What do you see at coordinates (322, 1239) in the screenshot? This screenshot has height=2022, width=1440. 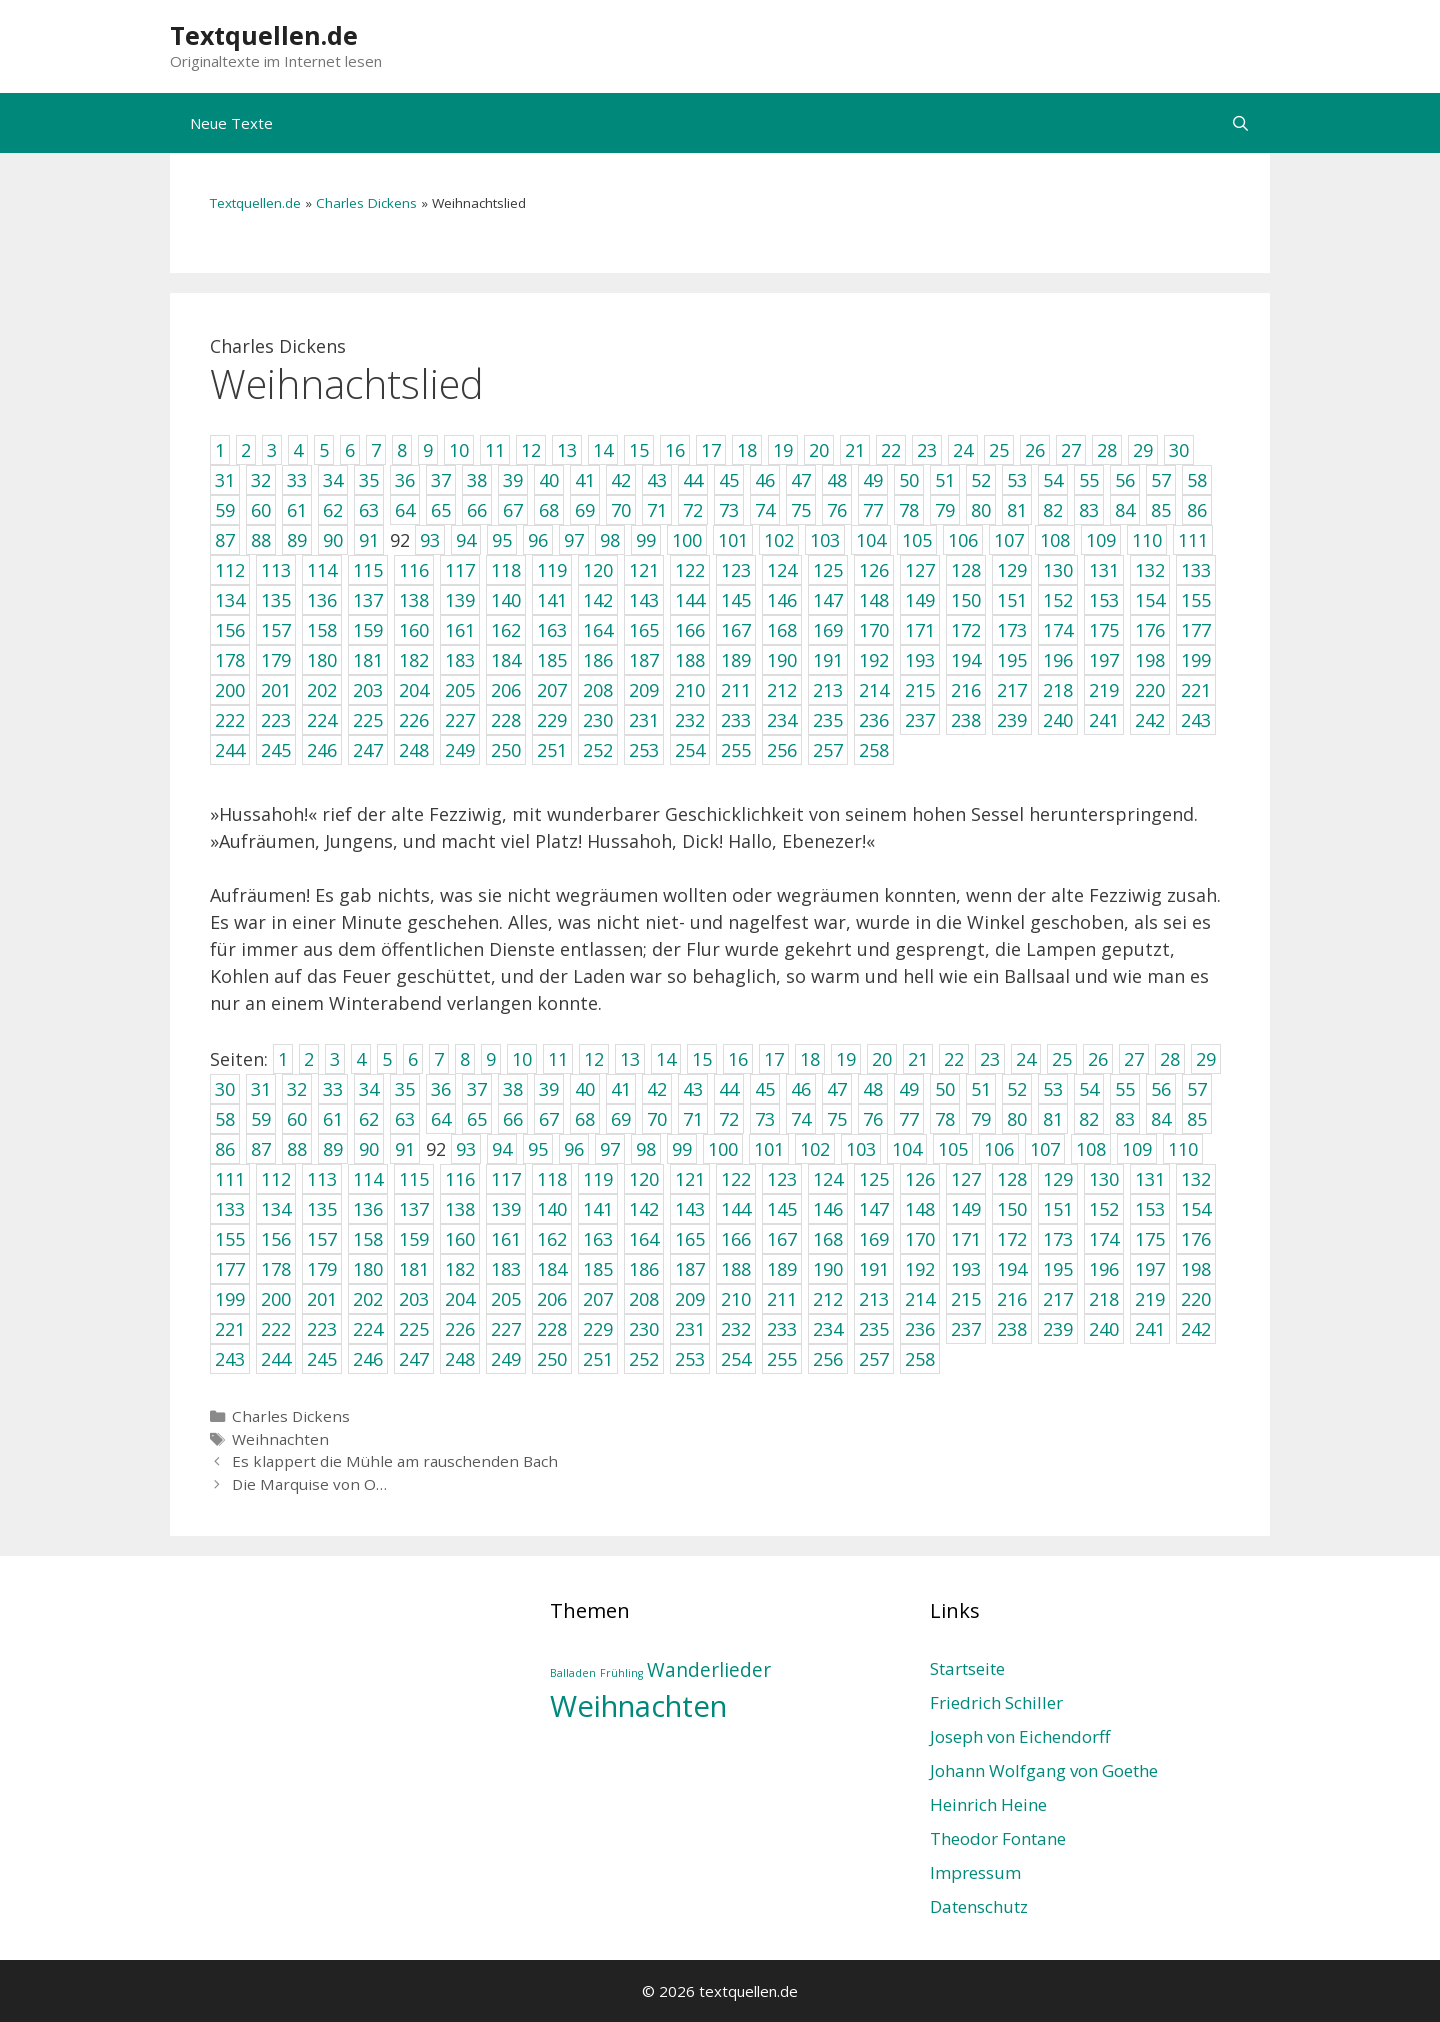 I see `157` at bounding box center [322, 1239].